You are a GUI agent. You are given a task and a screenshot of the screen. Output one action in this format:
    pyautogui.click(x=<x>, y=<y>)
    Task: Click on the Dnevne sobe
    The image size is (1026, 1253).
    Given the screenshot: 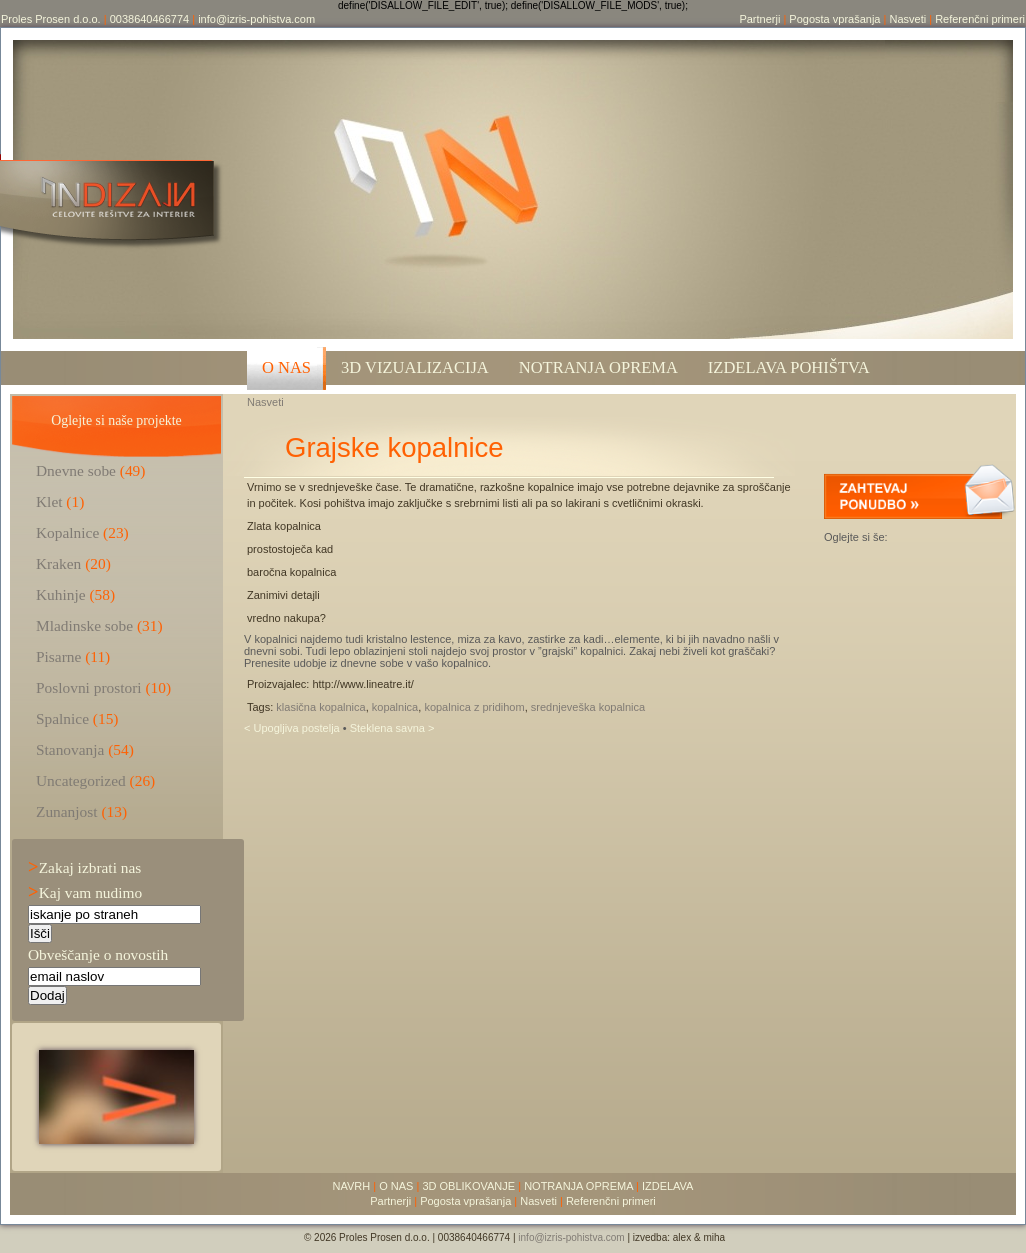 What is the action you would take?
    pyautogui.click(x=76, y=470)
    